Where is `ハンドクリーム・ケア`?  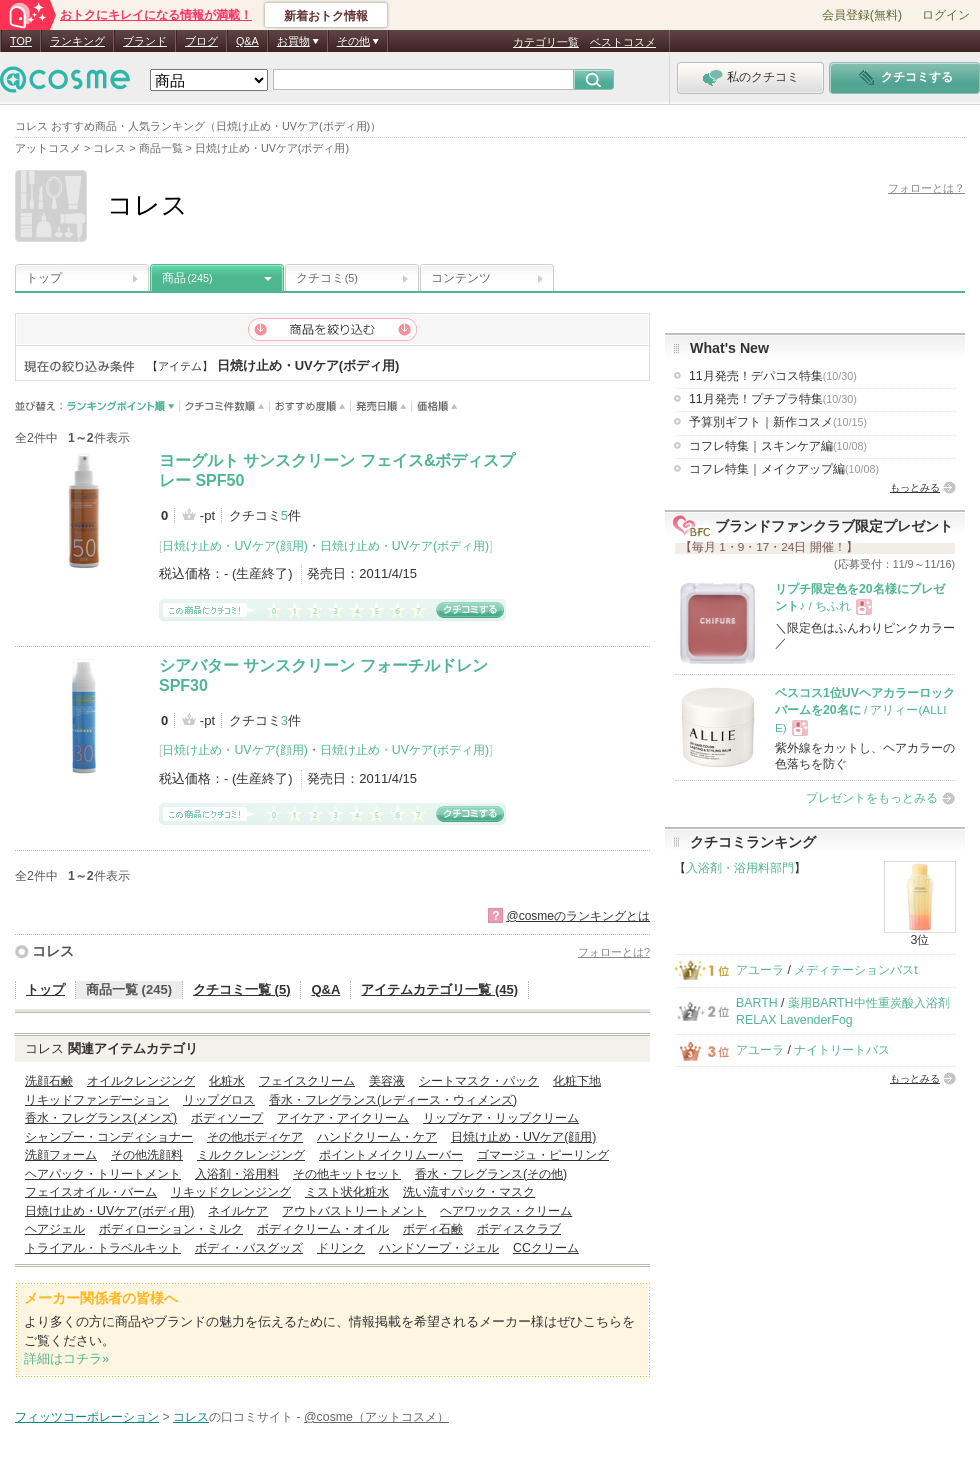
ハンドクリーム・ケア is located at coordinates (377, 1137).